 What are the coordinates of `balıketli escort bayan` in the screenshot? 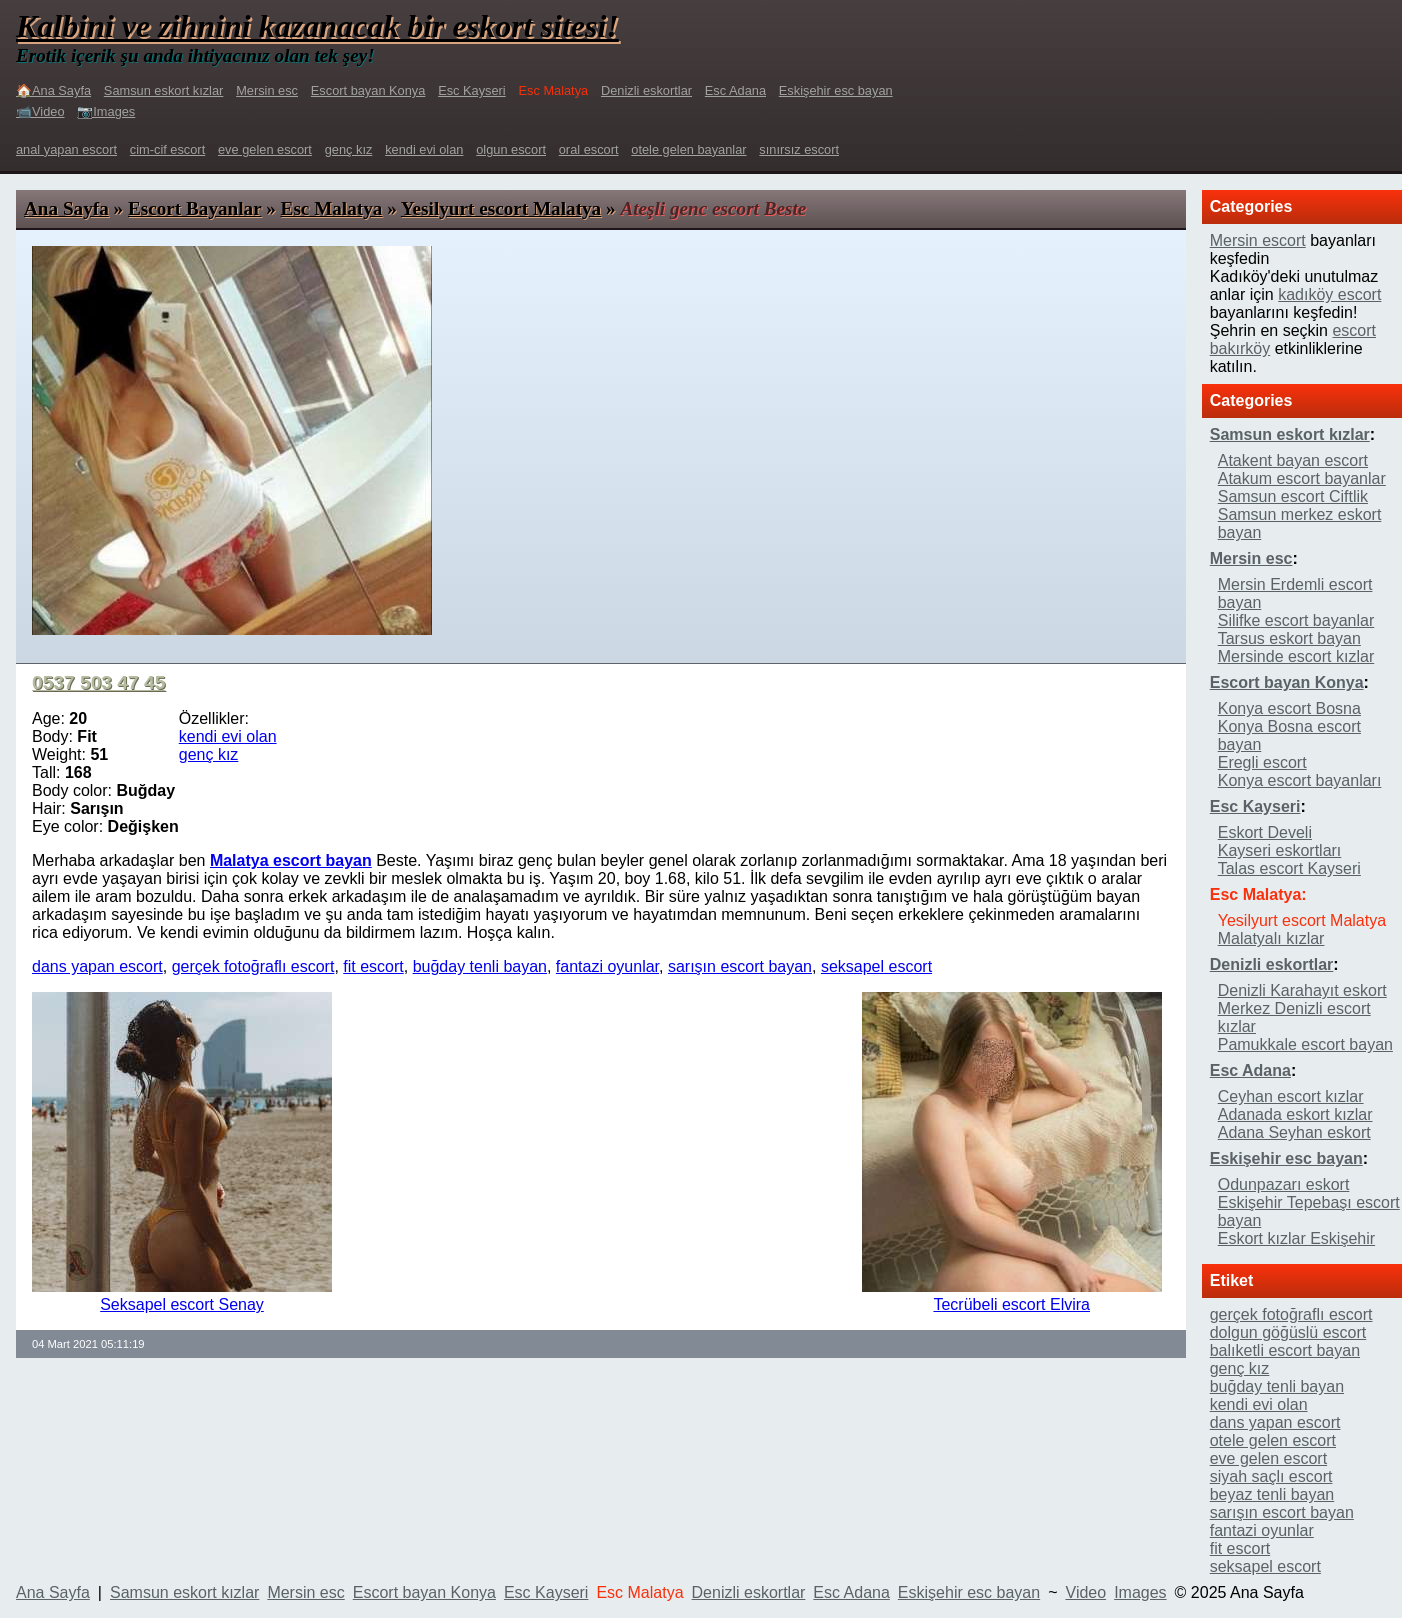 It's located at (1285, 1350).